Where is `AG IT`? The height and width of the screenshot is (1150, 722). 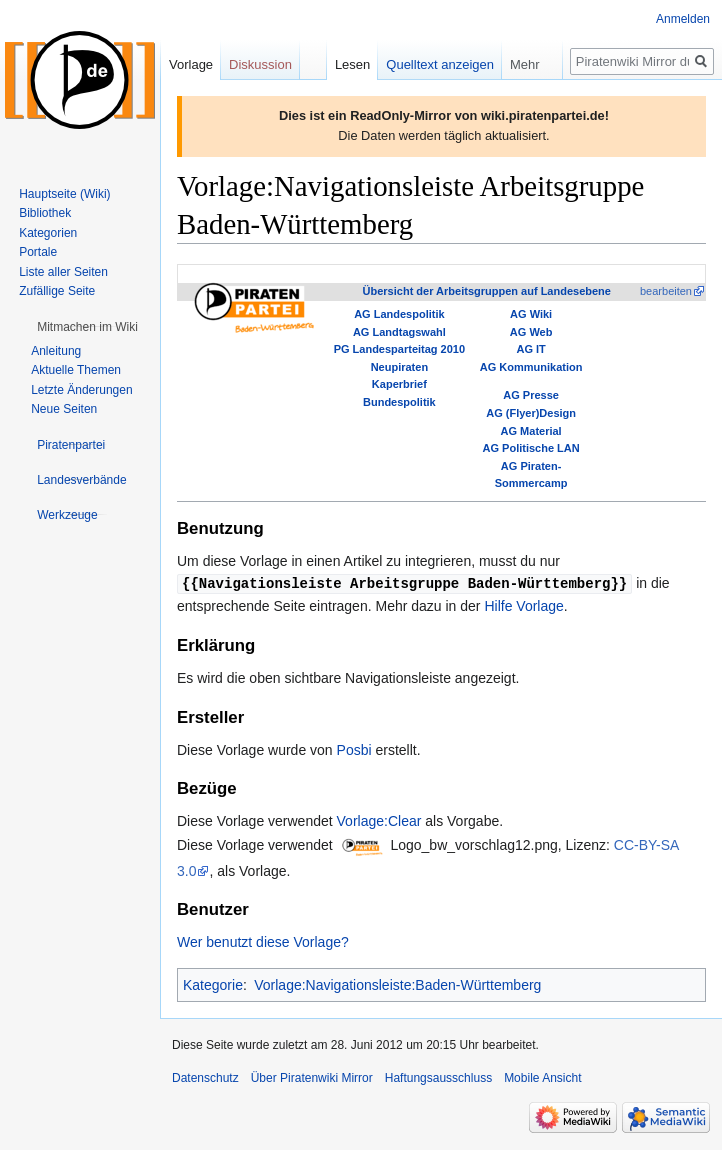
AG IT is located at coordinates (530, 349).